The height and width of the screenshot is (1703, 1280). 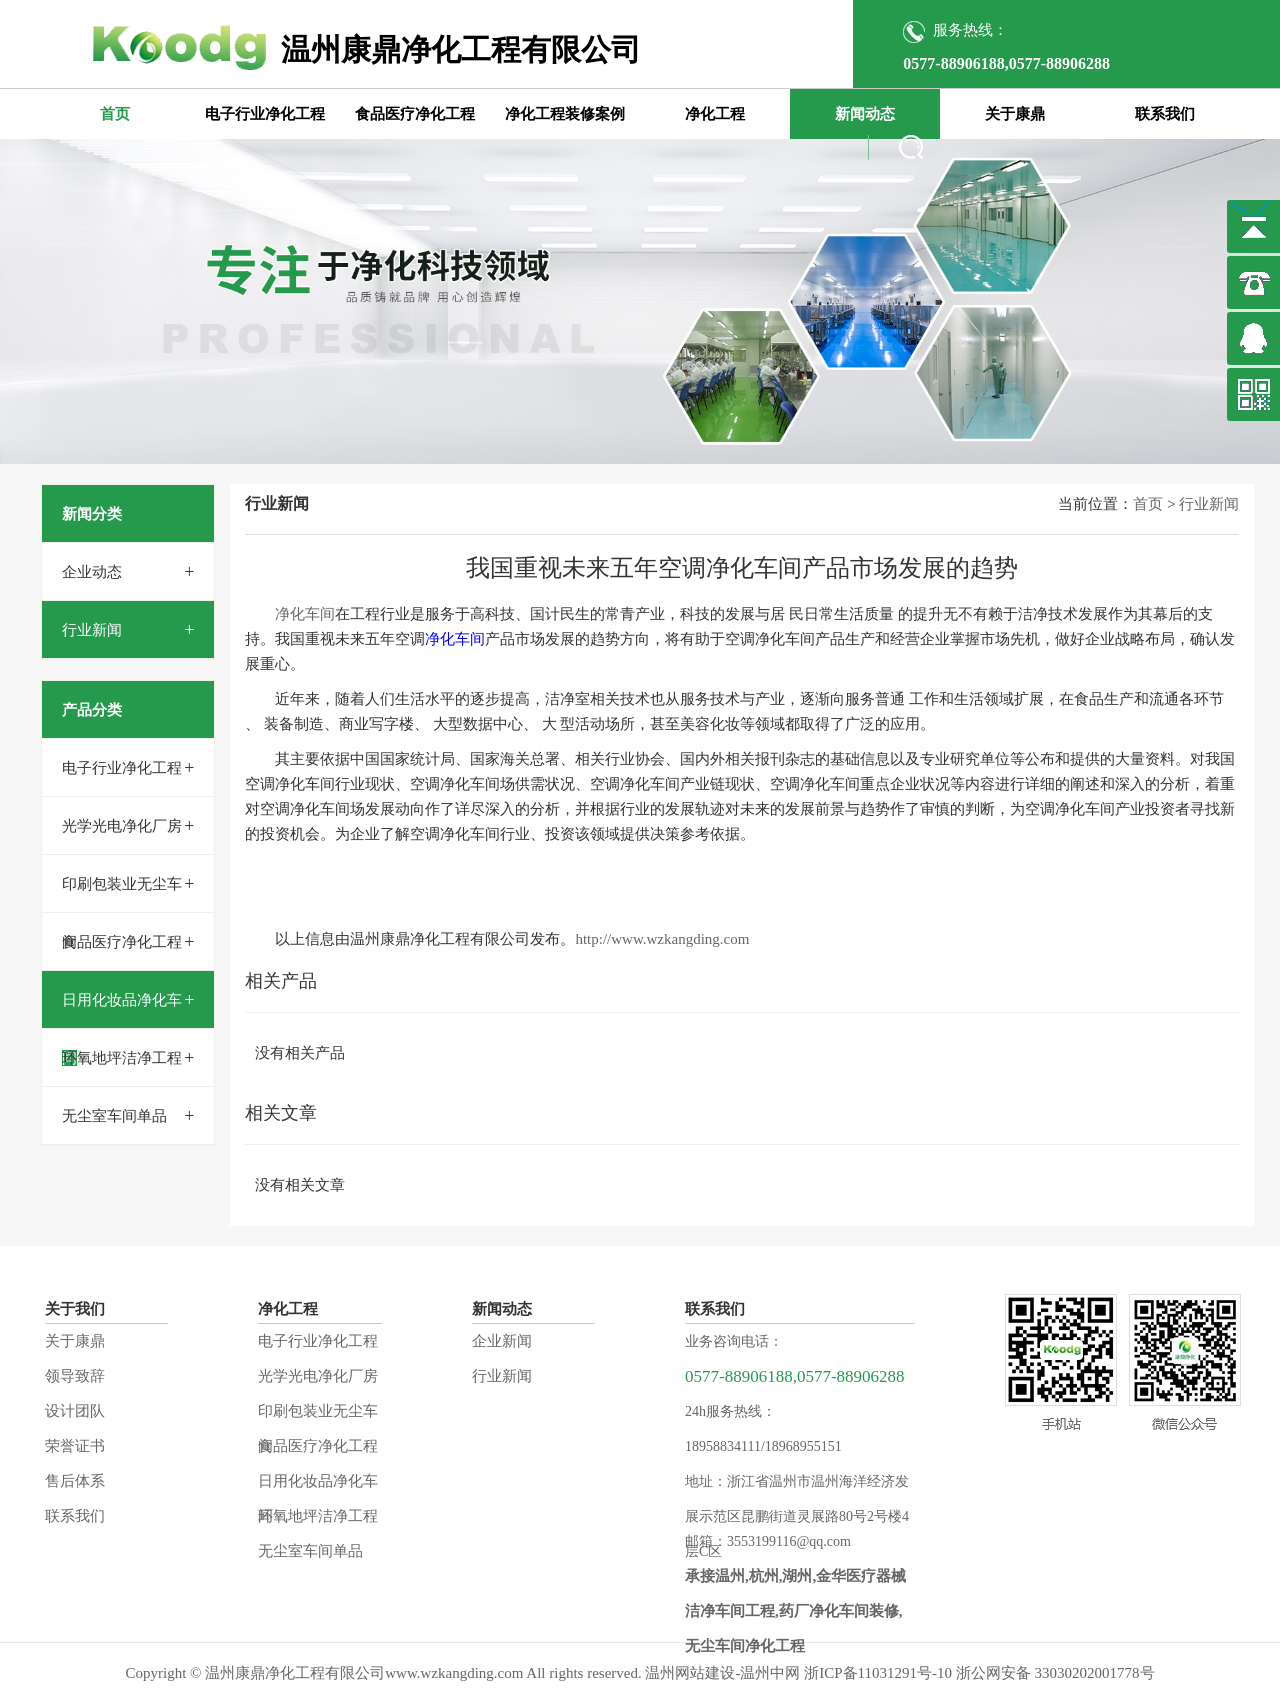 What do you see at coordinates (715, 114) in the screenshot?
I see `净化工程` at bounding box center [715, 114].